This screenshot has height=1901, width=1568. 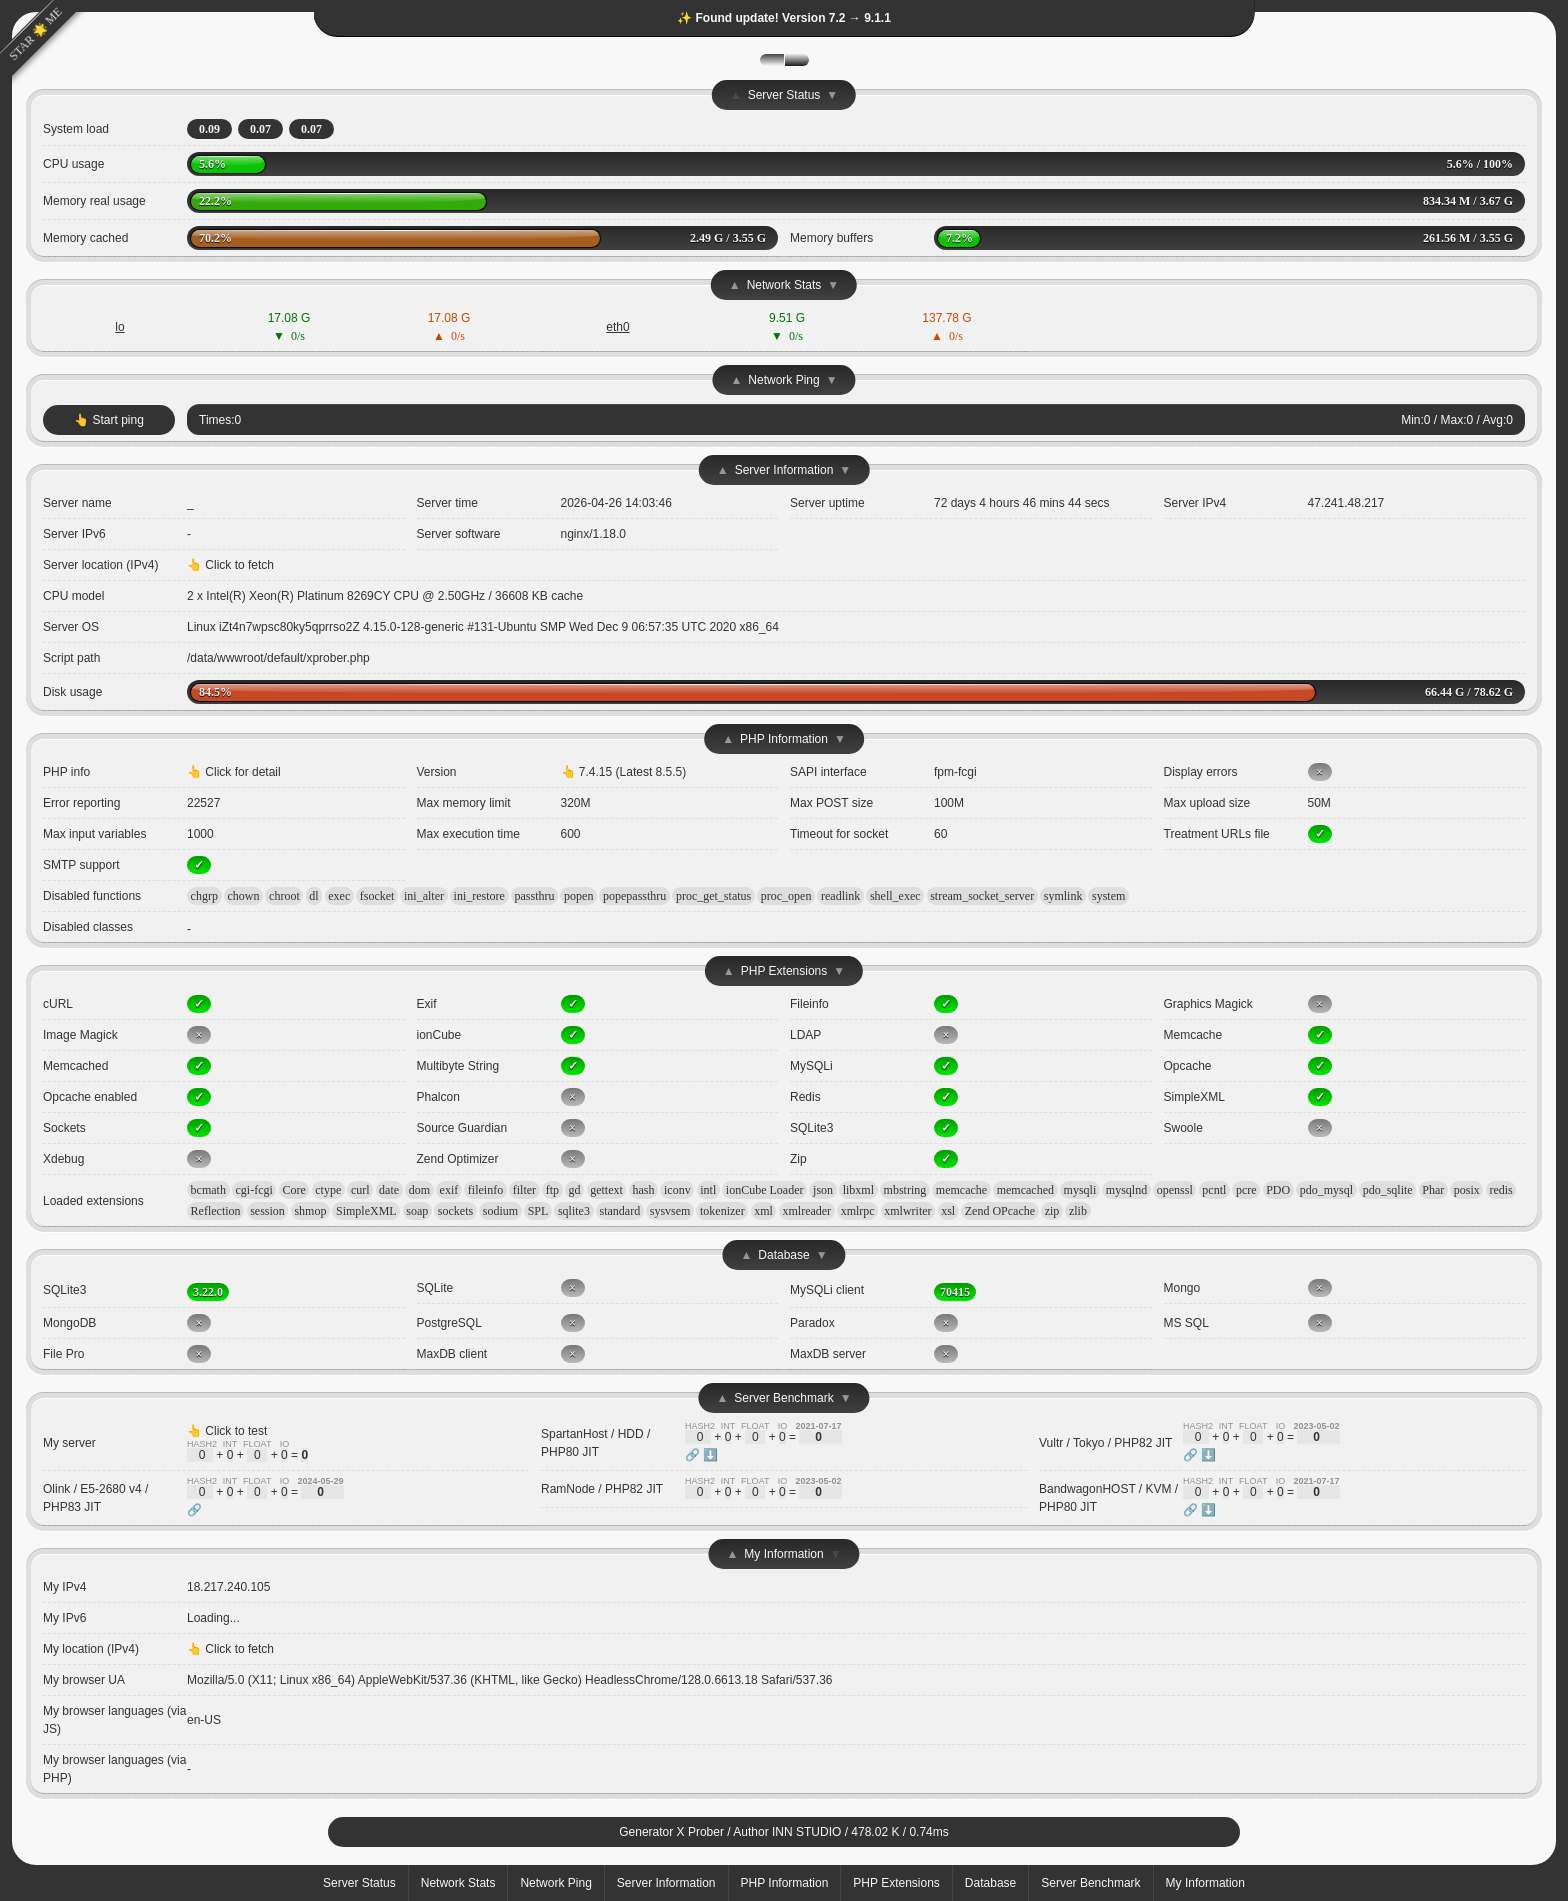 I want to click on 👆 Click for detail, so click(x=234, y=772).